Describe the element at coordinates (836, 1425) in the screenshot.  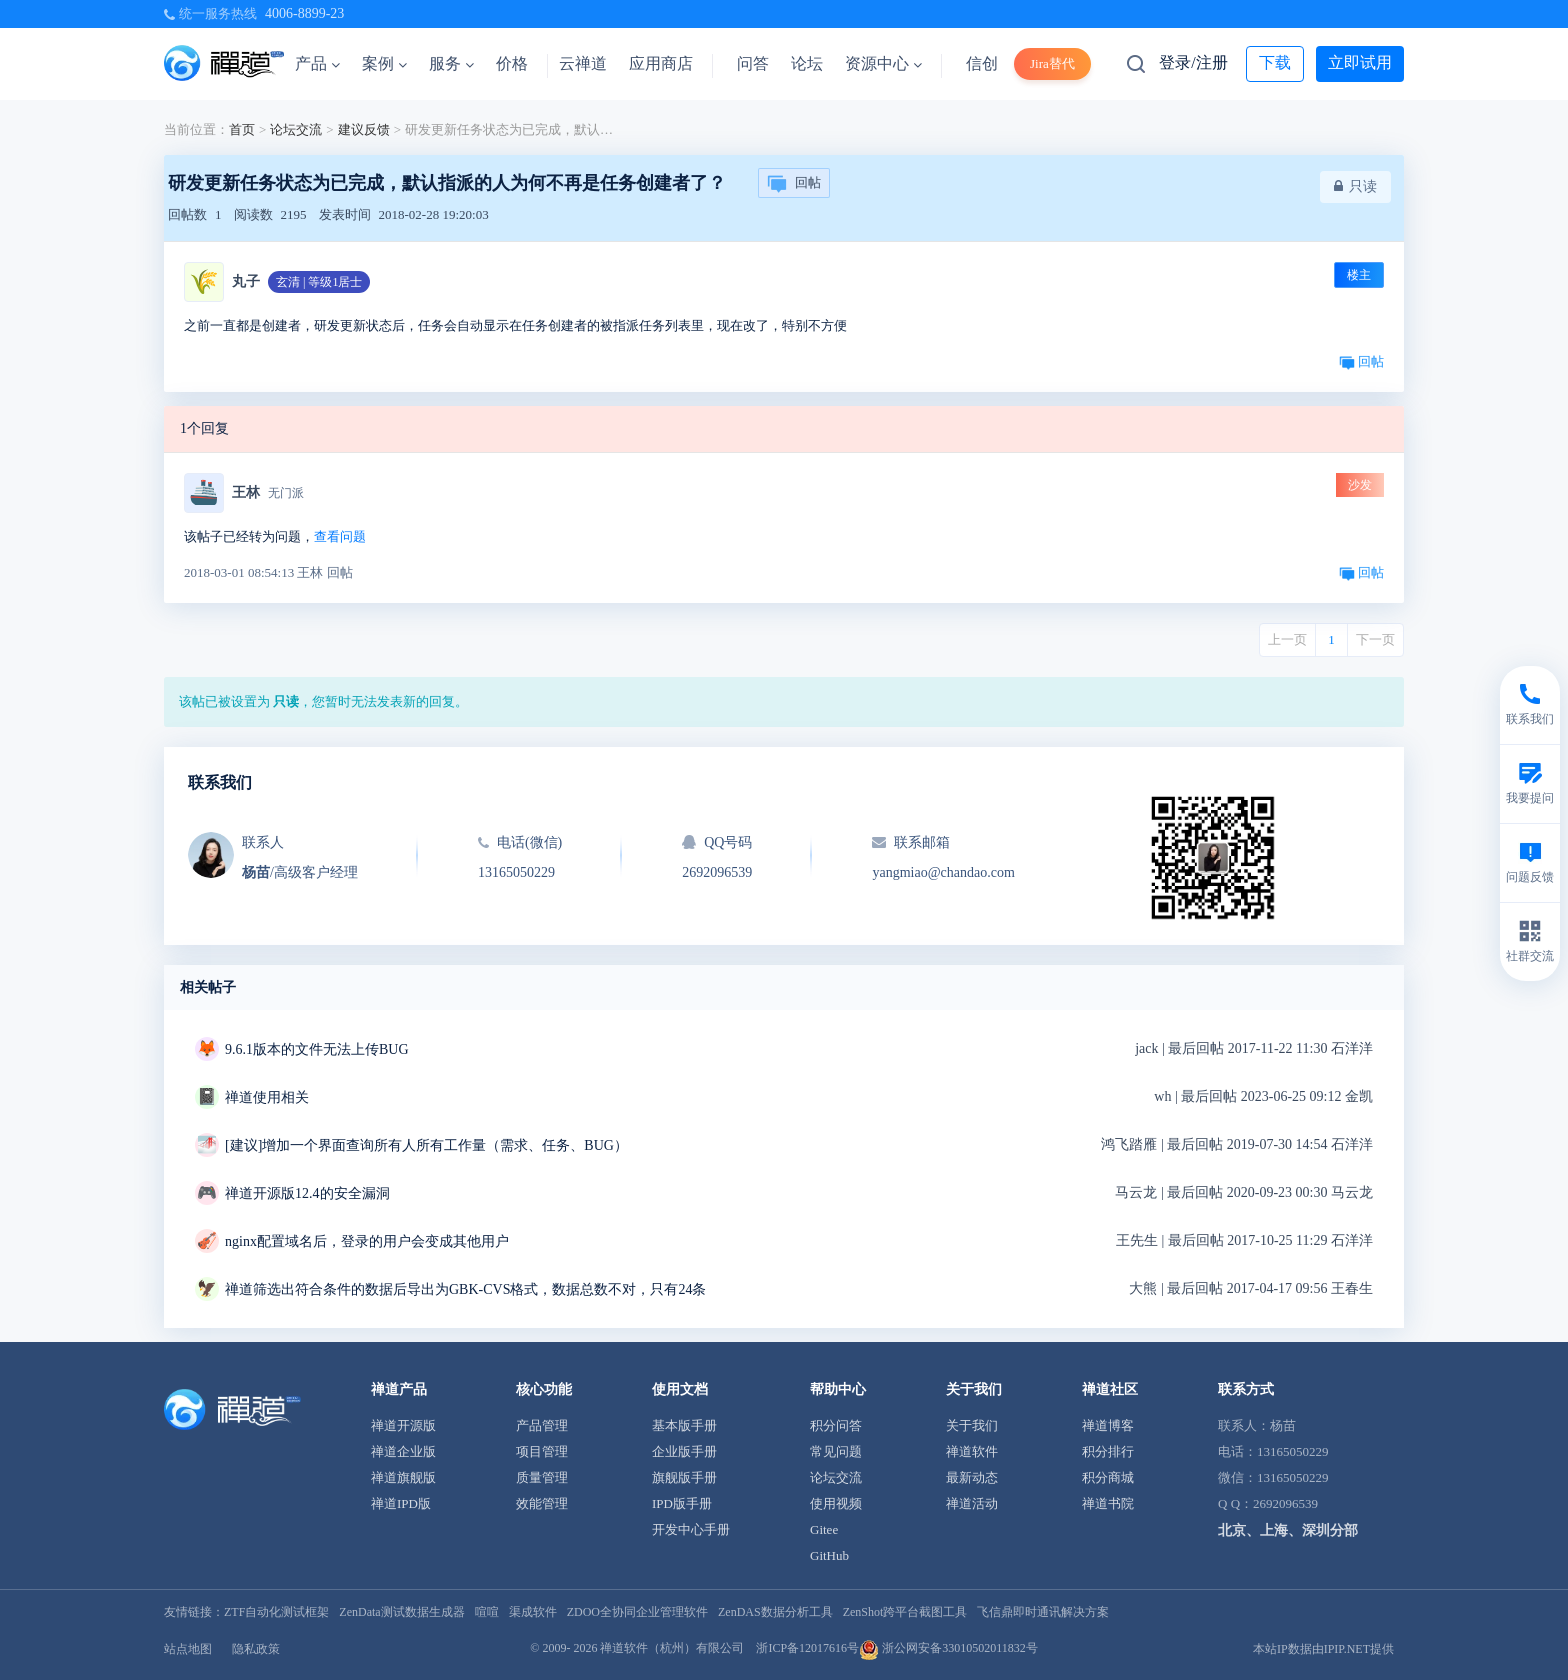
I see `积分问答` at that location.